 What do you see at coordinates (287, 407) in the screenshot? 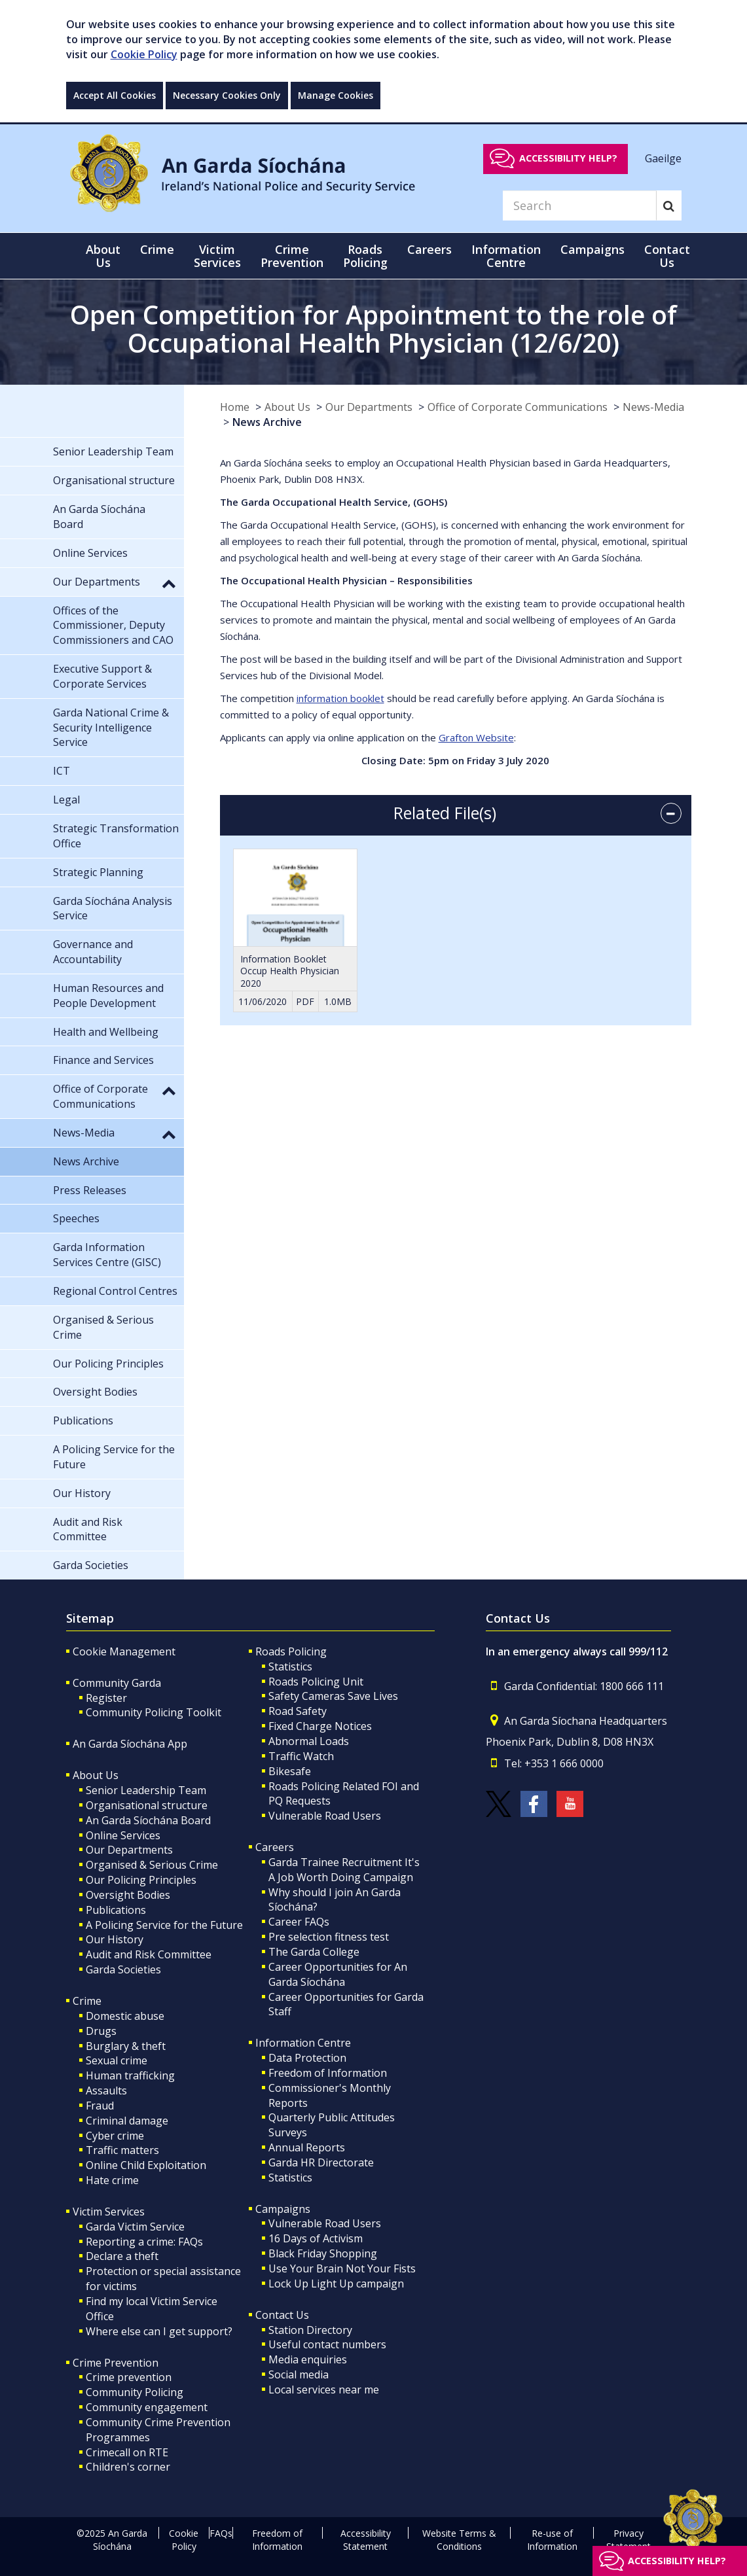
I see `About Us` at bounding box center [287, 407].